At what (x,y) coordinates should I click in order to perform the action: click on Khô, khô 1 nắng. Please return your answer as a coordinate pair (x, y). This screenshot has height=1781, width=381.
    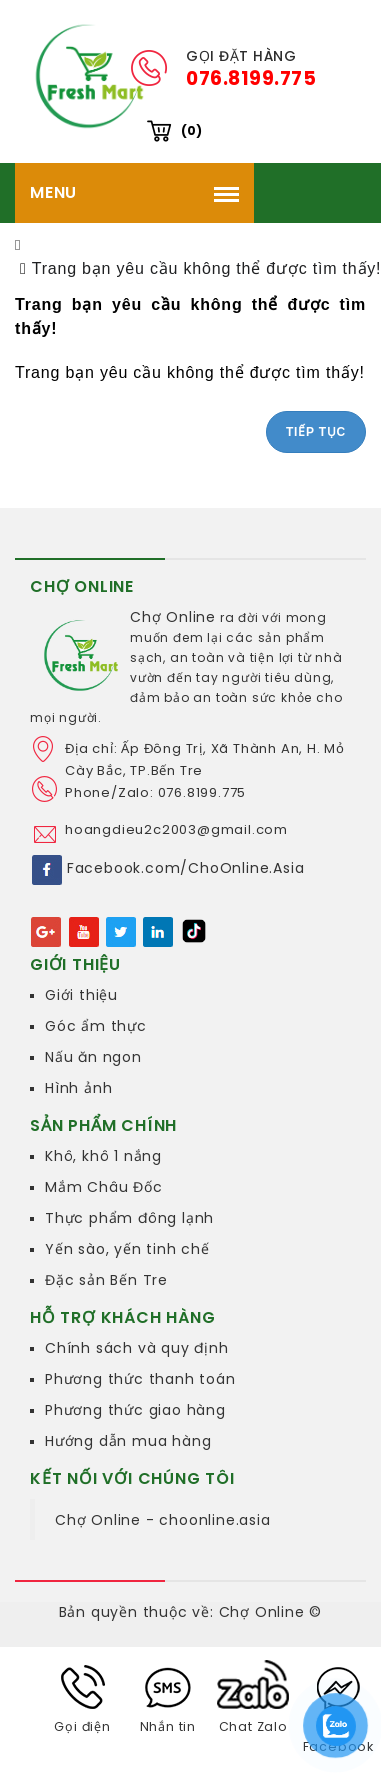
    Looking at the image, I should click on (103, 1156).